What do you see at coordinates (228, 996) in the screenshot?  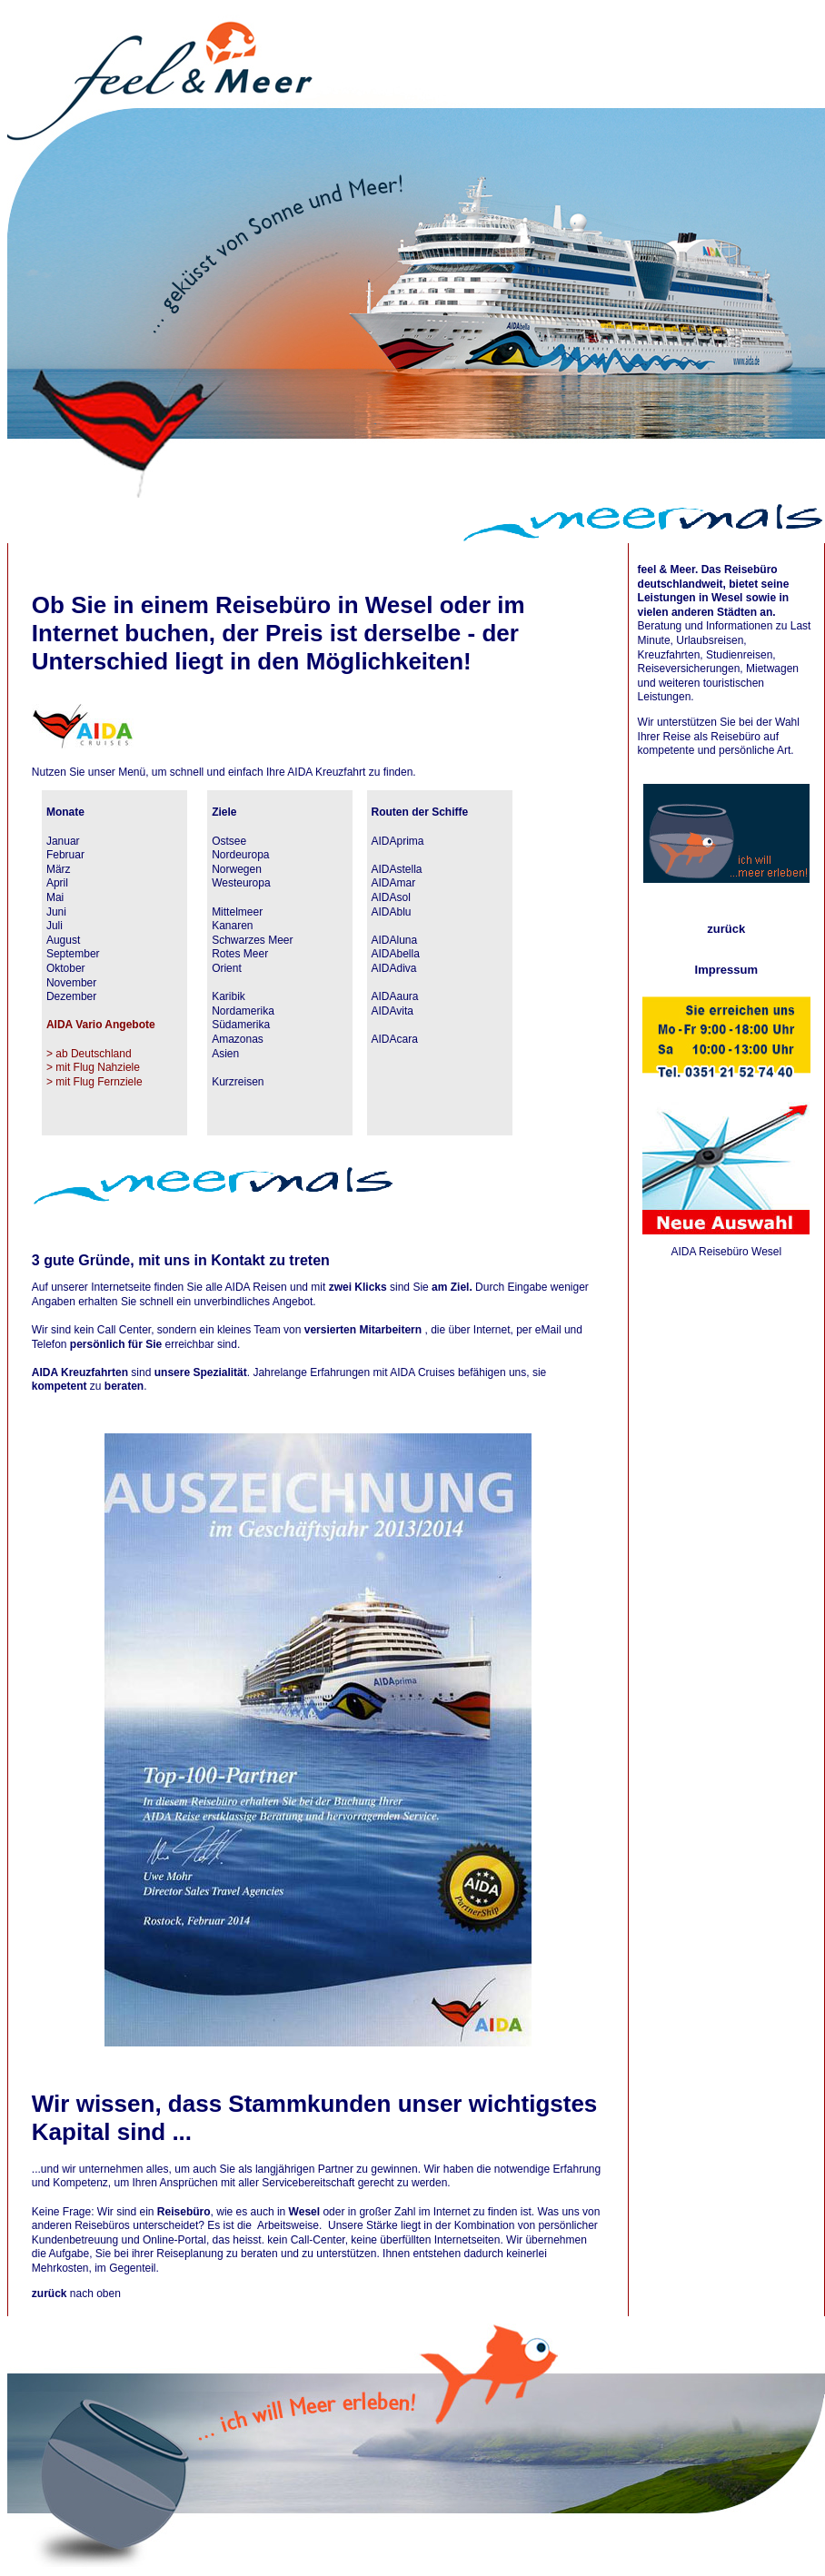 I see `Karibik` at bounding box center [228, 996].